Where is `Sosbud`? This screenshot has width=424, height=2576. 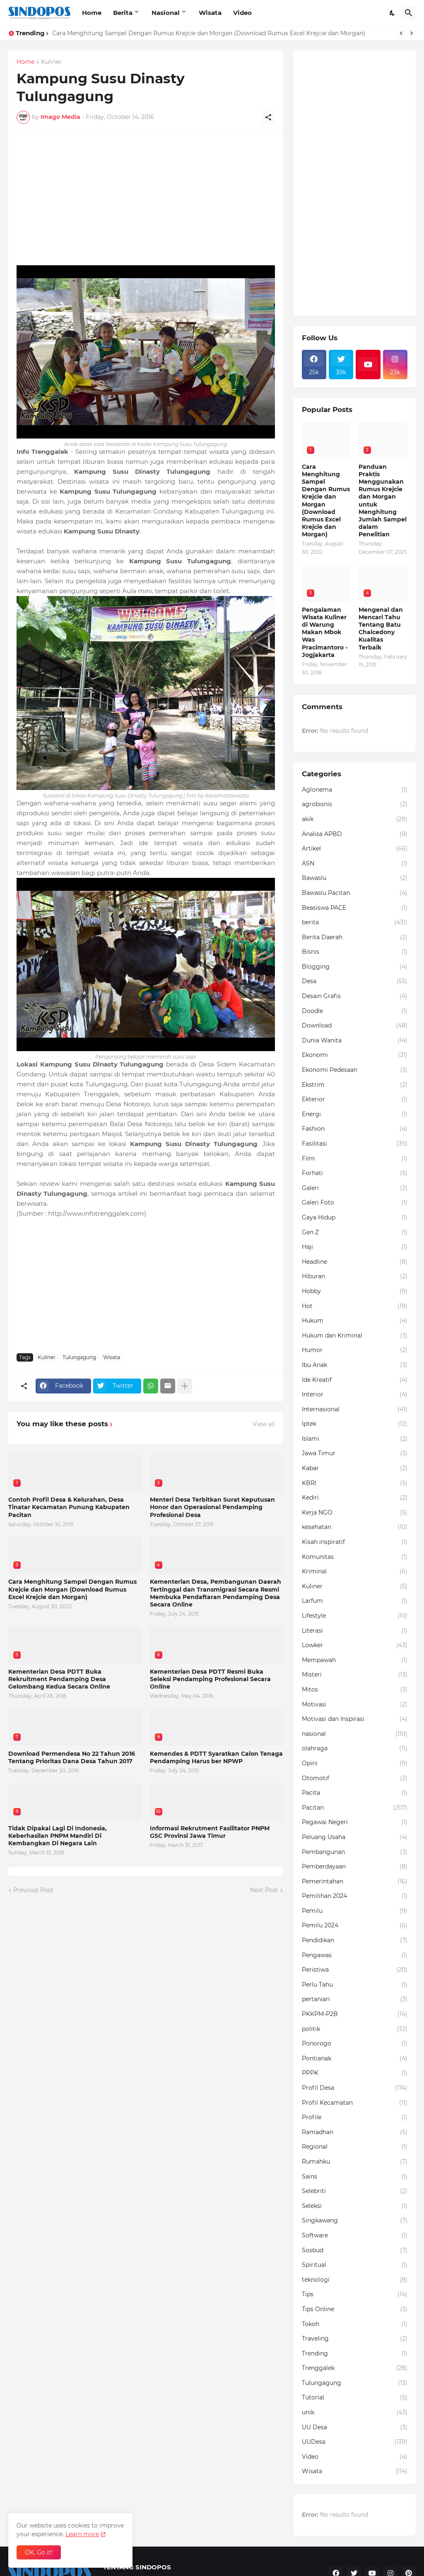
Sosbud is located at coordinates (354, 2250).